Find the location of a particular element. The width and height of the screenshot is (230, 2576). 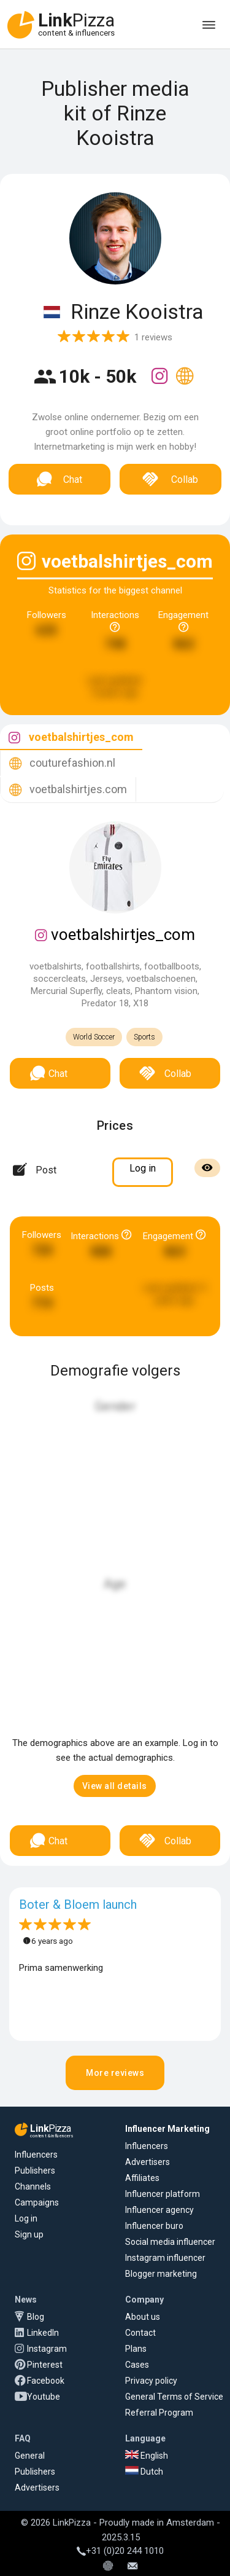

LinkedIn is located at coordinates (43, 2333).